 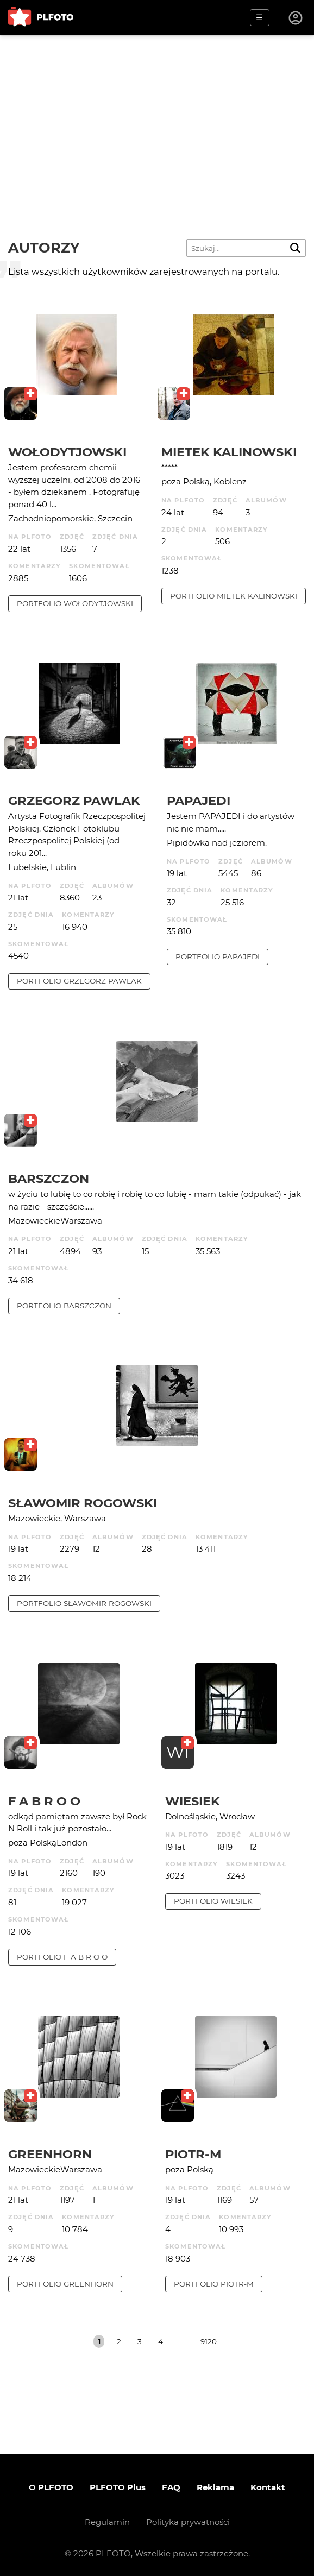 I want to click on Polityka prywatności, so click(x=188, y=2522).